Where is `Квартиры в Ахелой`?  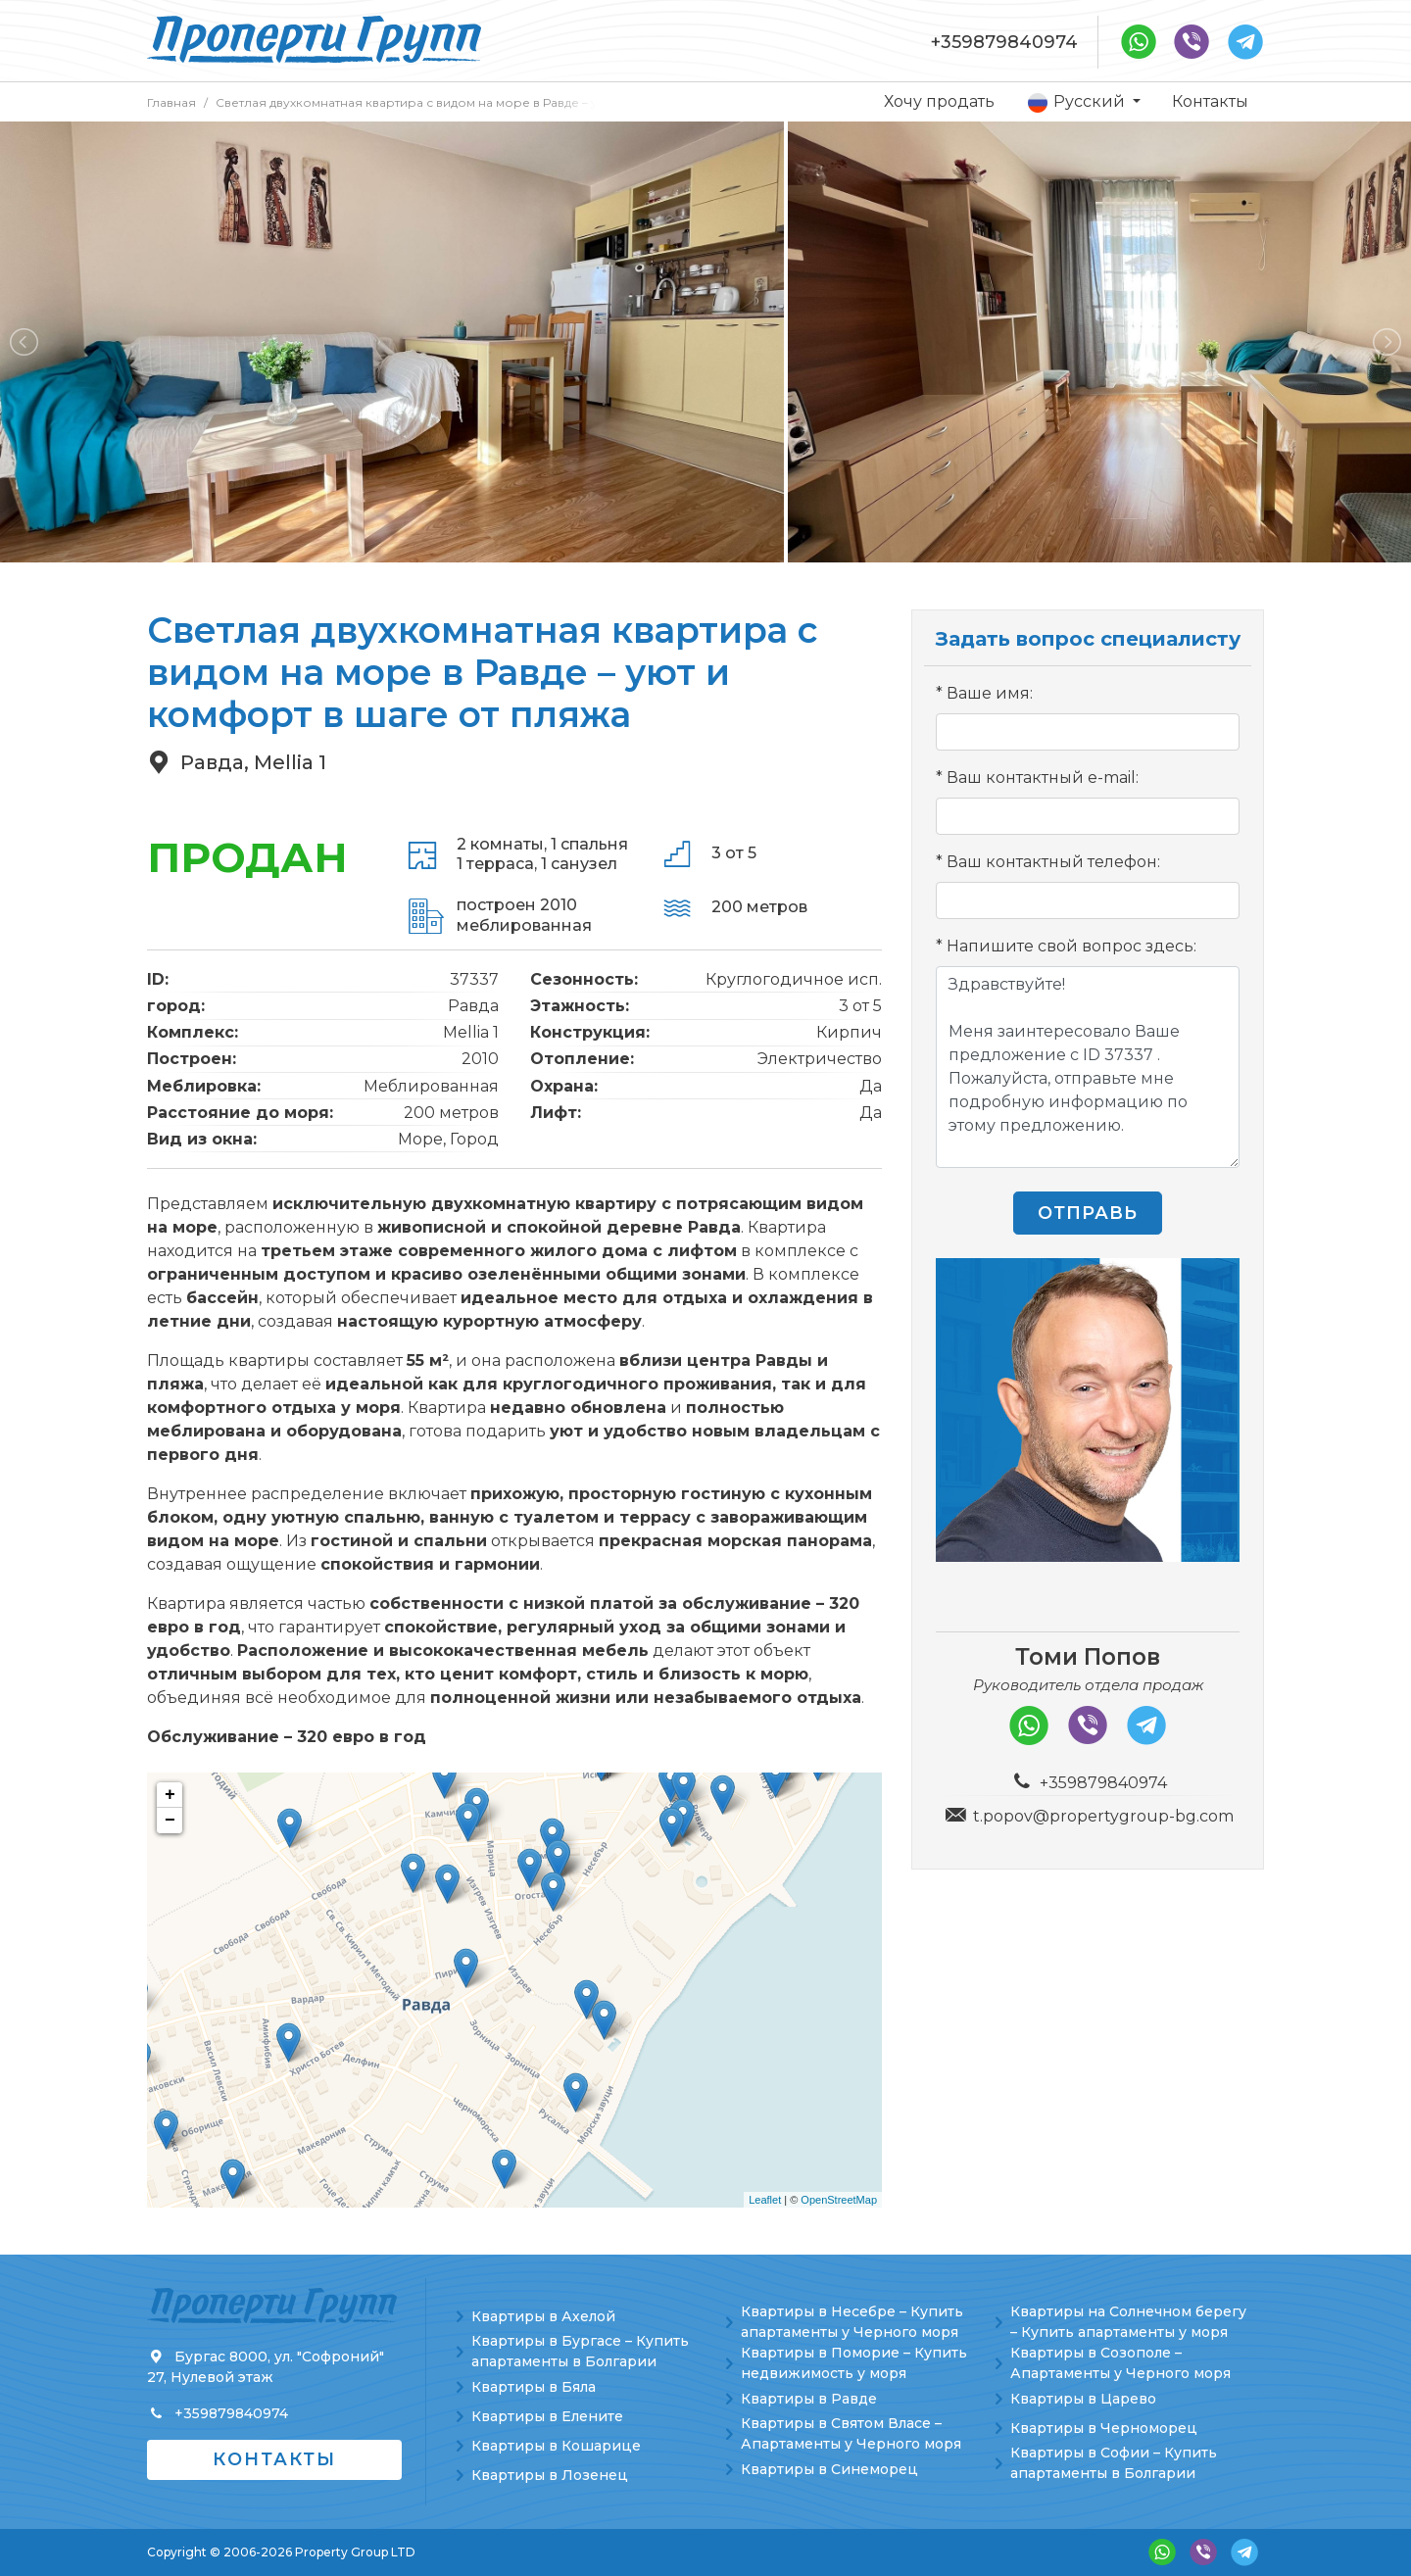
Квартиры в Ахелой is located at coordinates (543, 2316).